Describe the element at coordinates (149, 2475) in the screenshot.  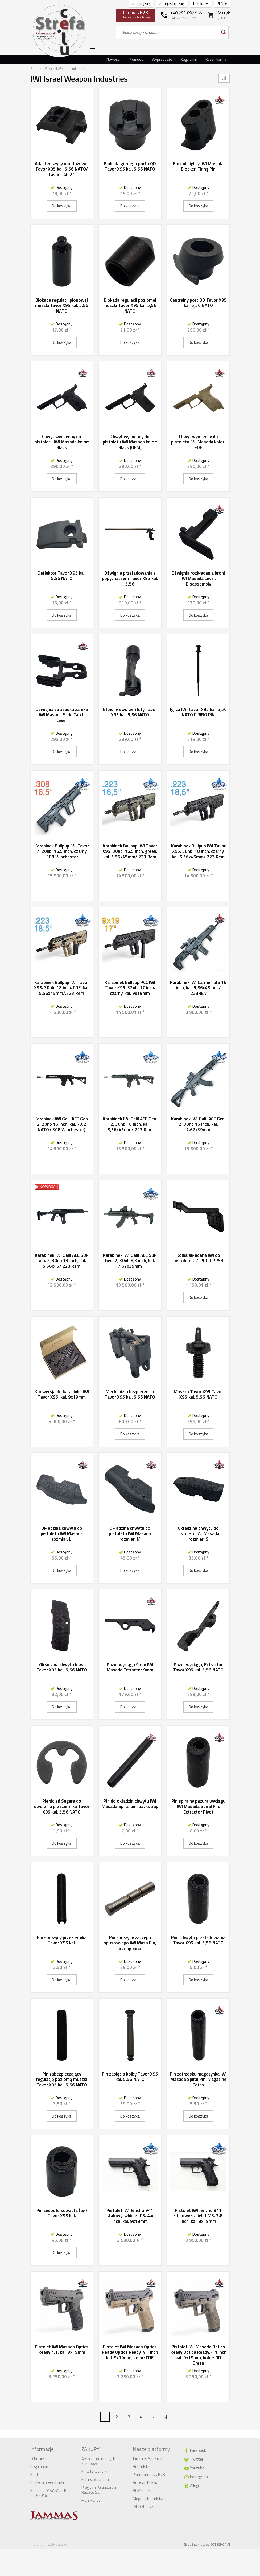
I see `Panel hurtowy B2B` at that location.